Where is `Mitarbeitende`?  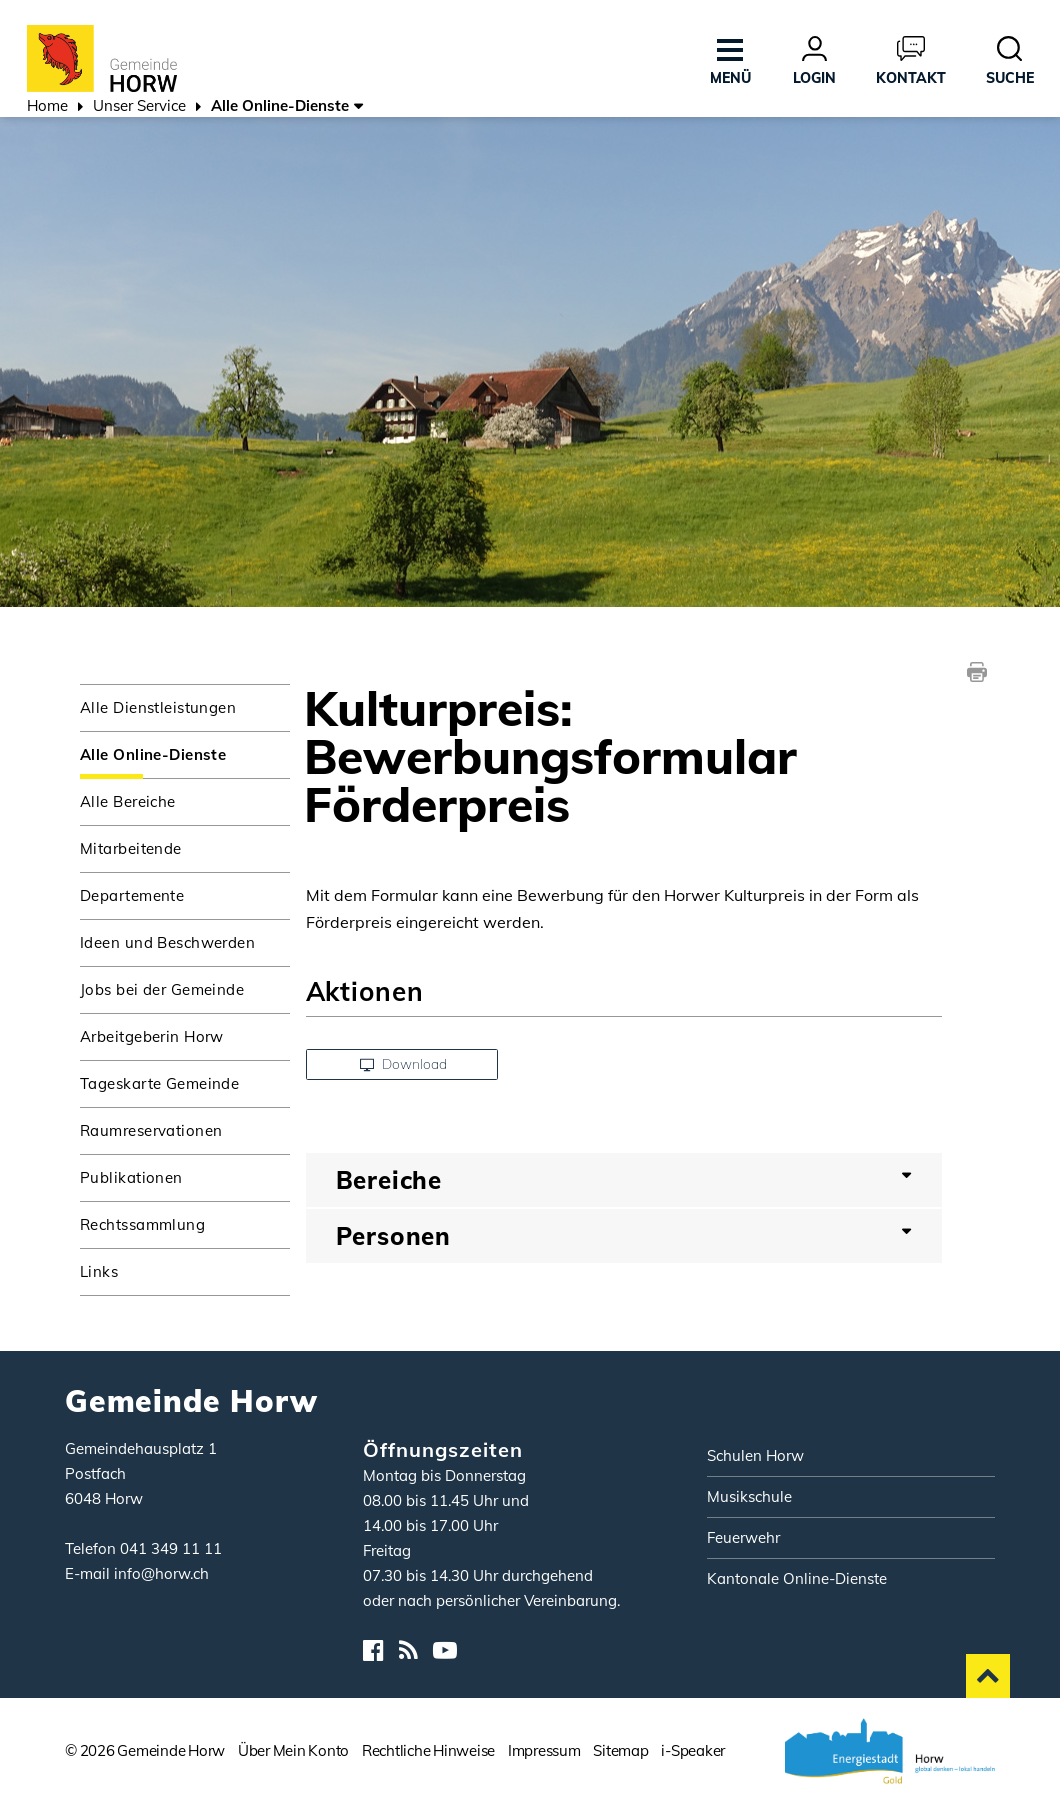 Mitarbeitende is located at coordinates (131, 848).